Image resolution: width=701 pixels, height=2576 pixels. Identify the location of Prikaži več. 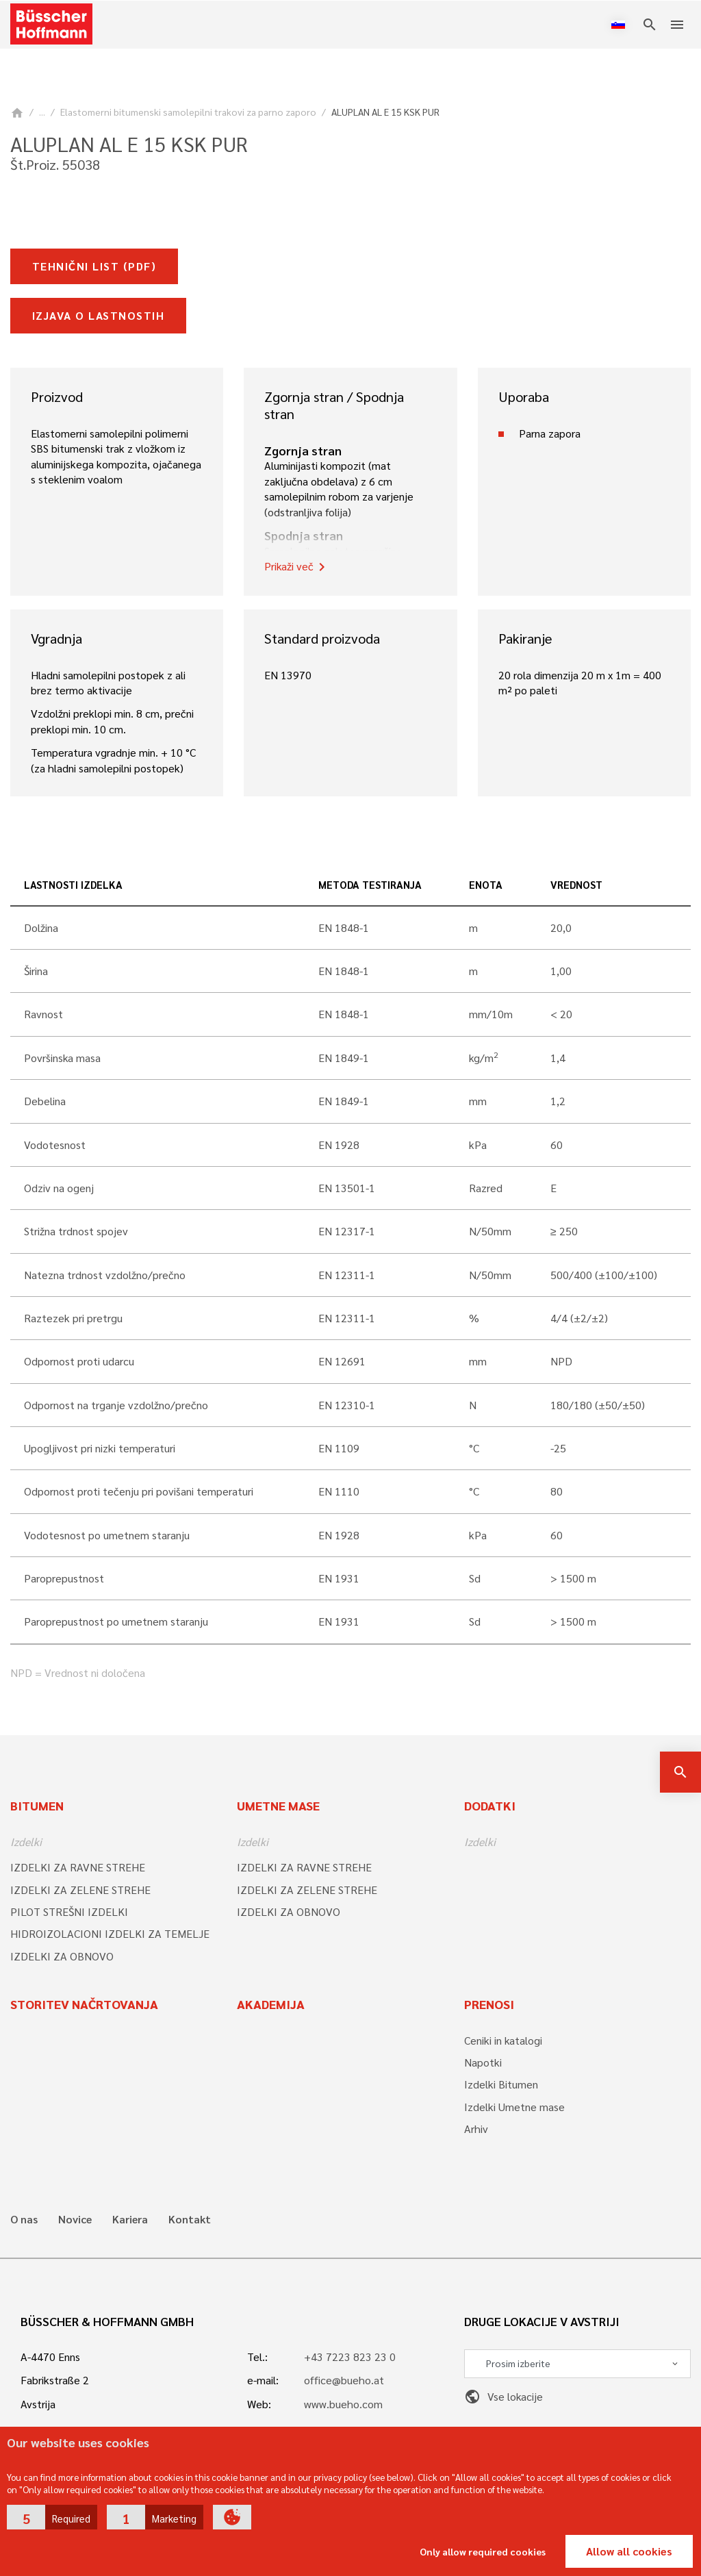
(297, 567).